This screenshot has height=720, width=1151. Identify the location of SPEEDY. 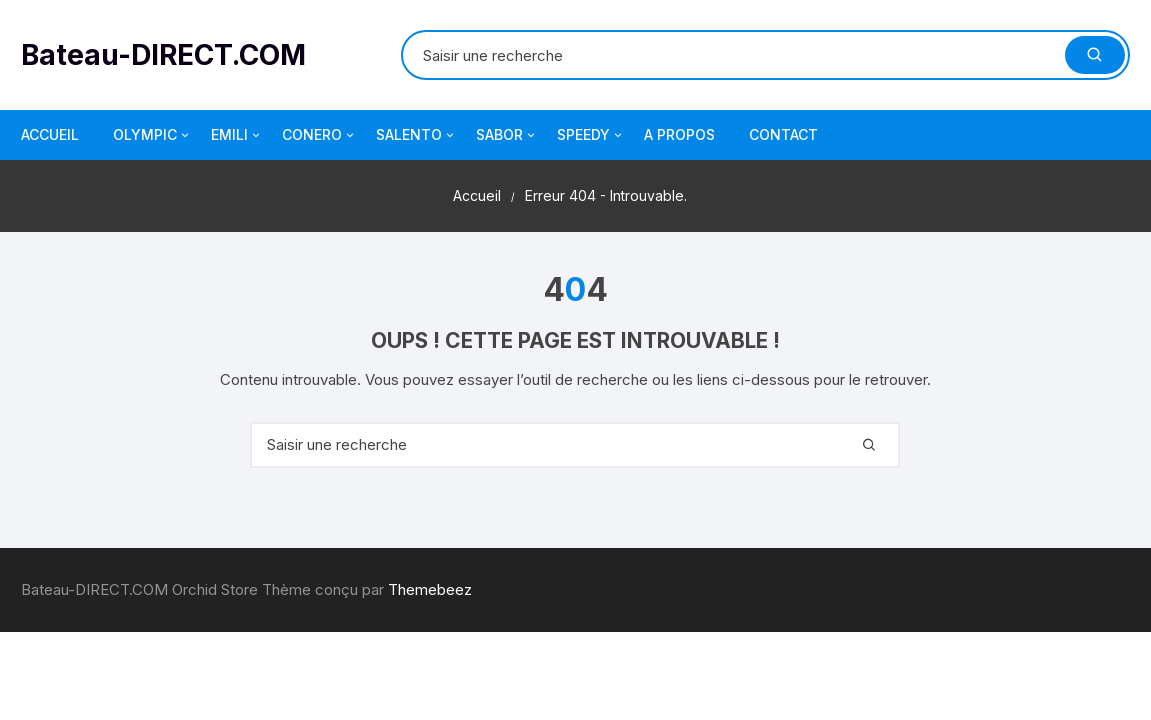
(591, 135).